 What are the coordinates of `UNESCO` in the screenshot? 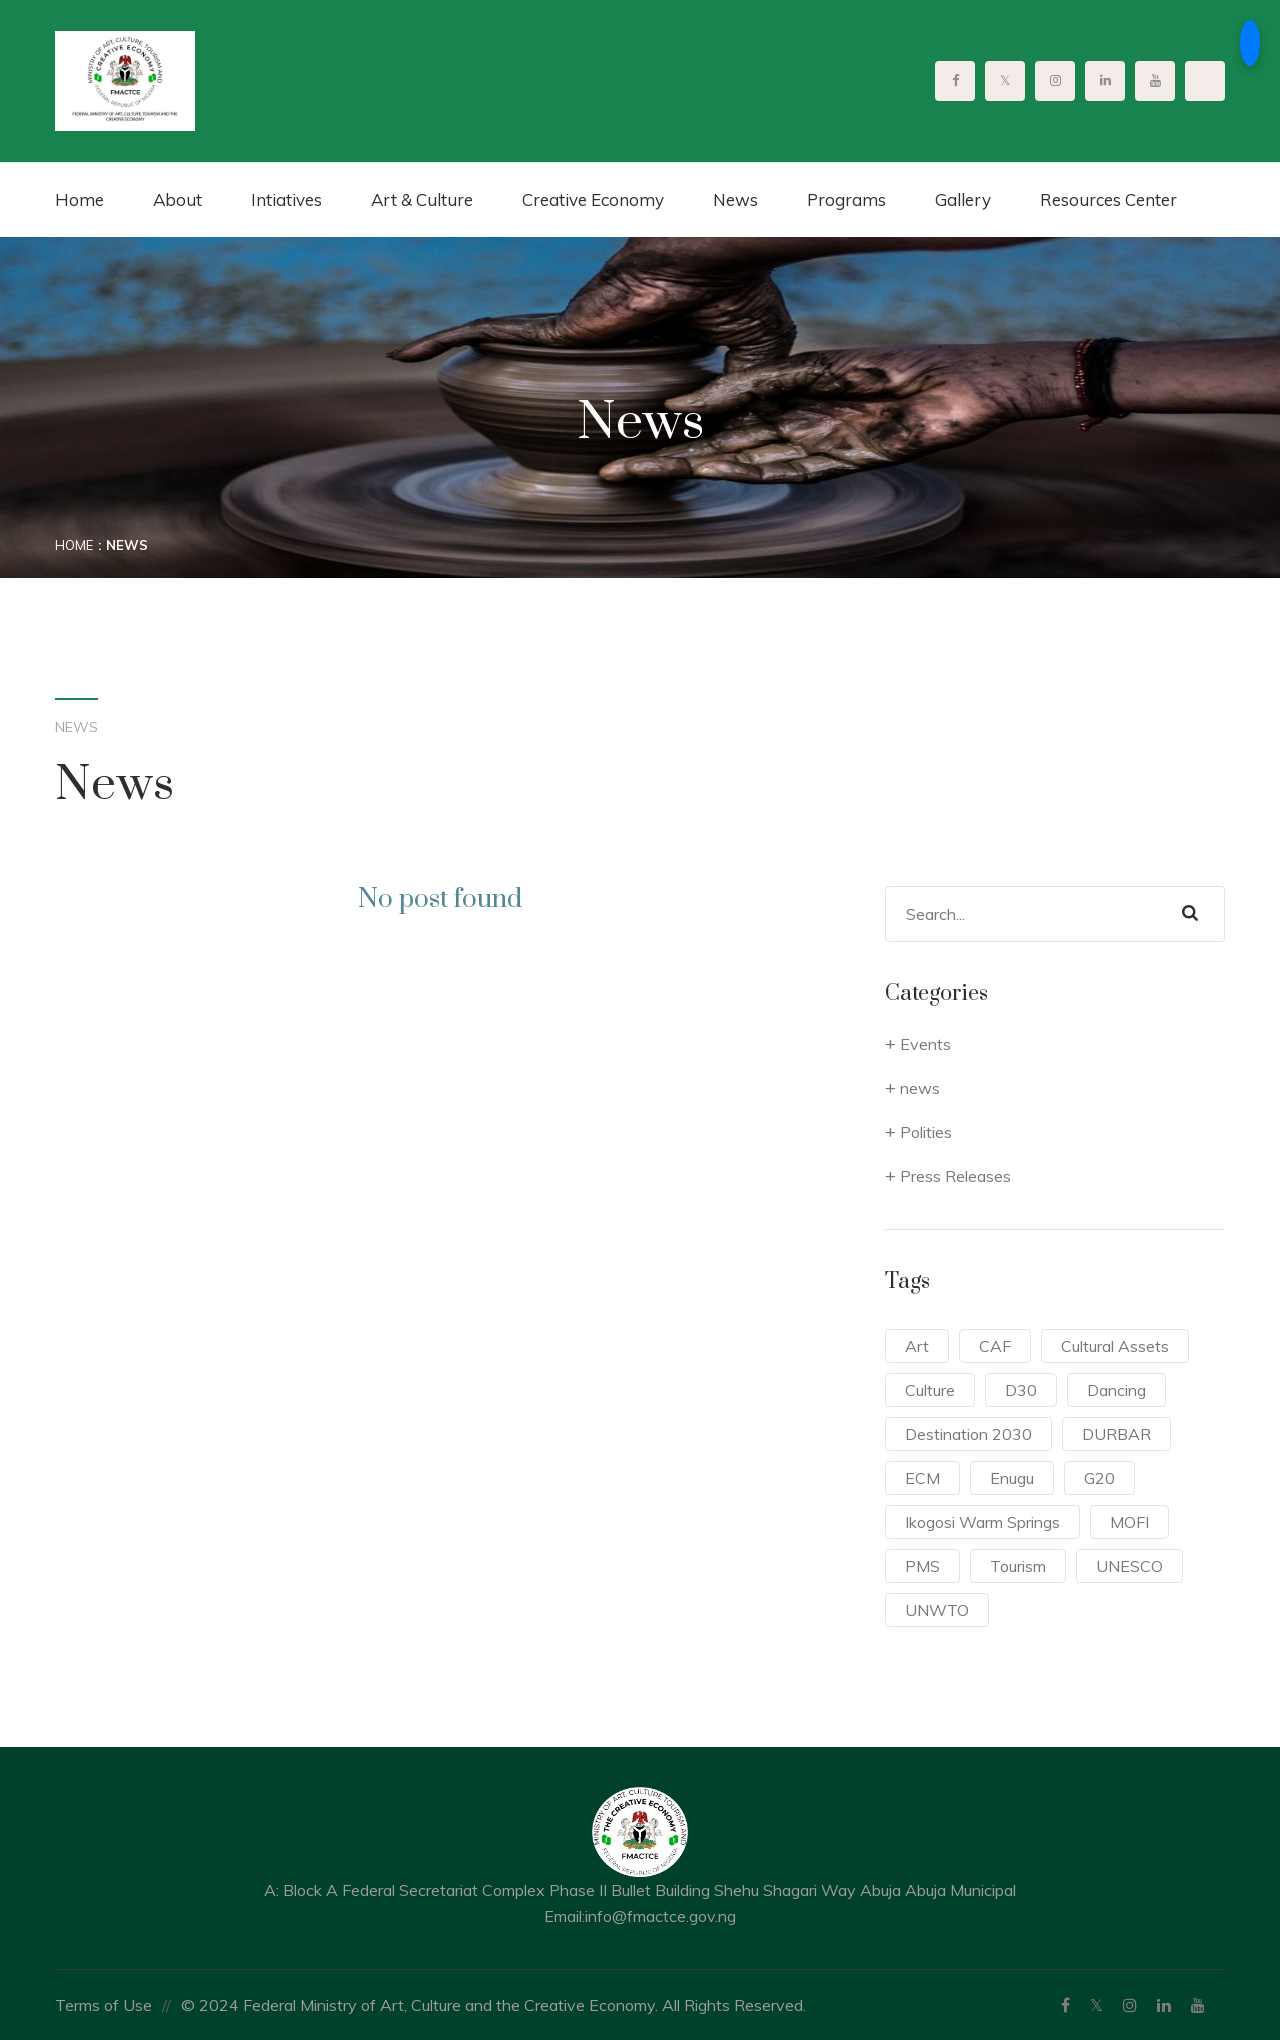 It's located at (1129, 1566).